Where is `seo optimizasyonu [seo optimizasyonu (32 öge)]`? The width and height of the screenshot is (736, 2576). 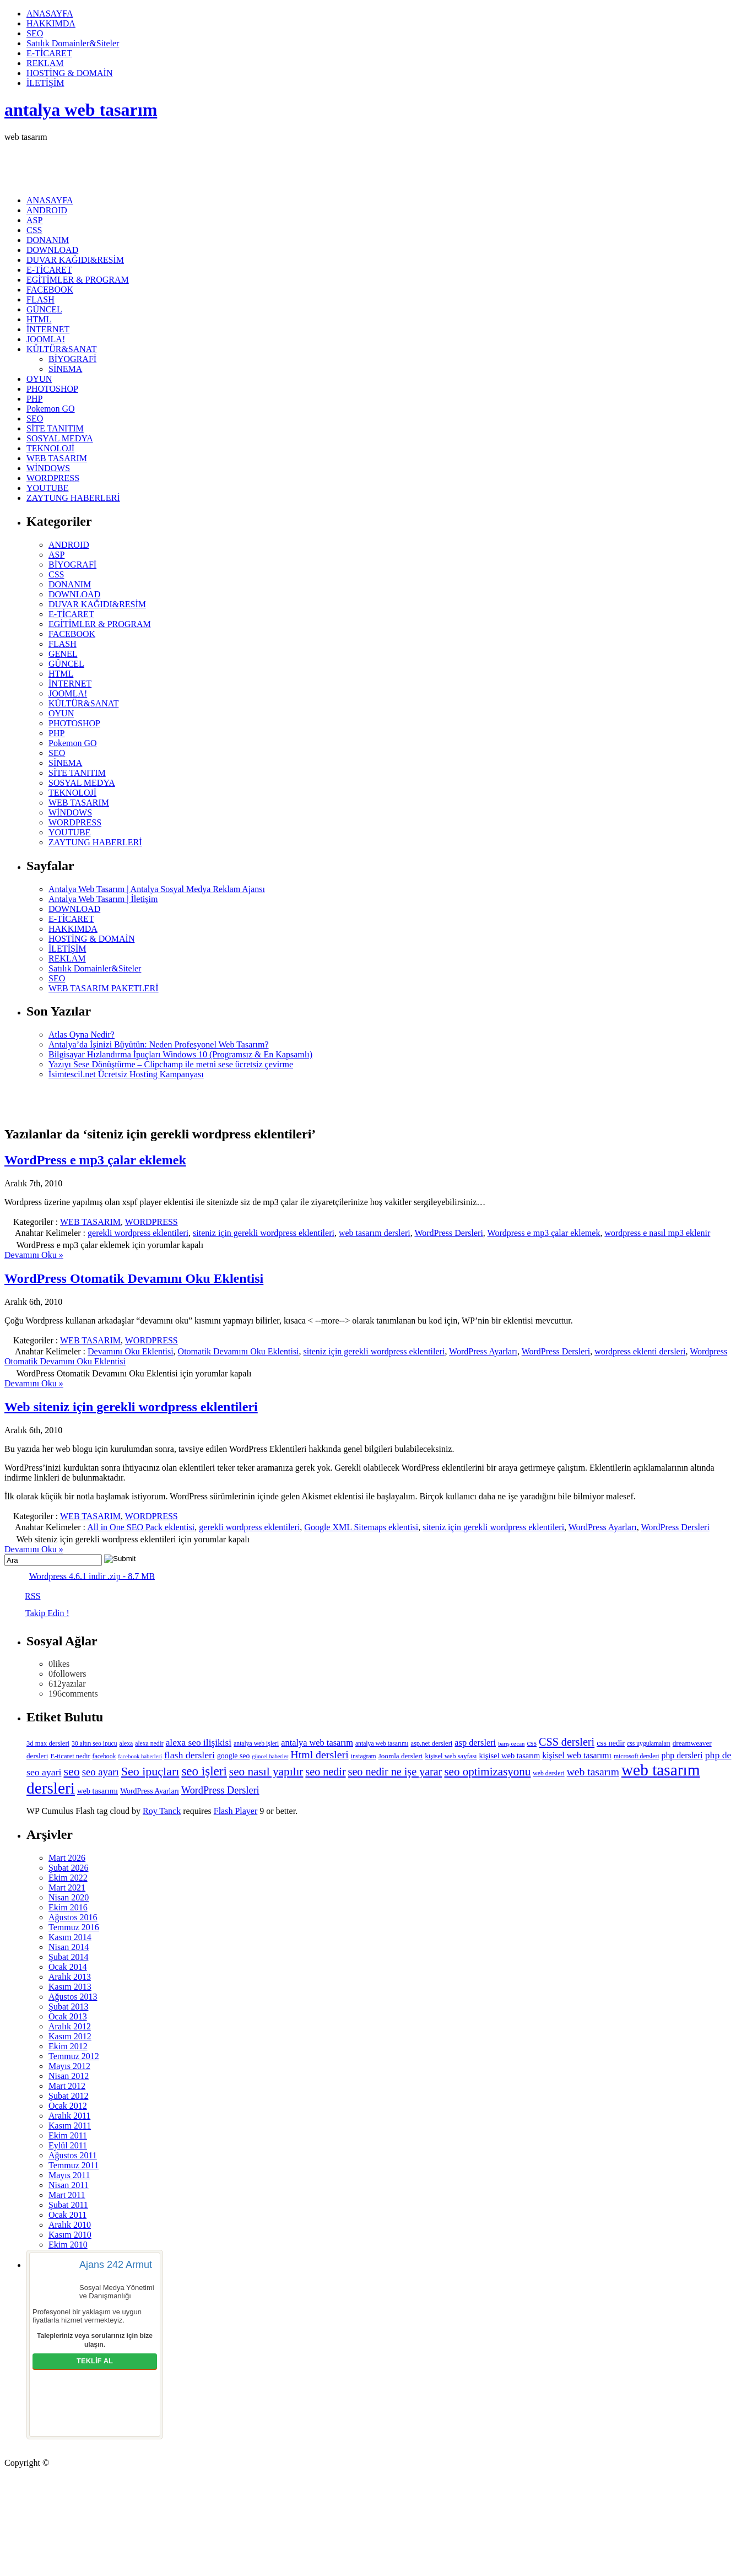
seo optimizasyonu [seo optimizasyonu (32 öge)] is located at coordinates (487, 1771).